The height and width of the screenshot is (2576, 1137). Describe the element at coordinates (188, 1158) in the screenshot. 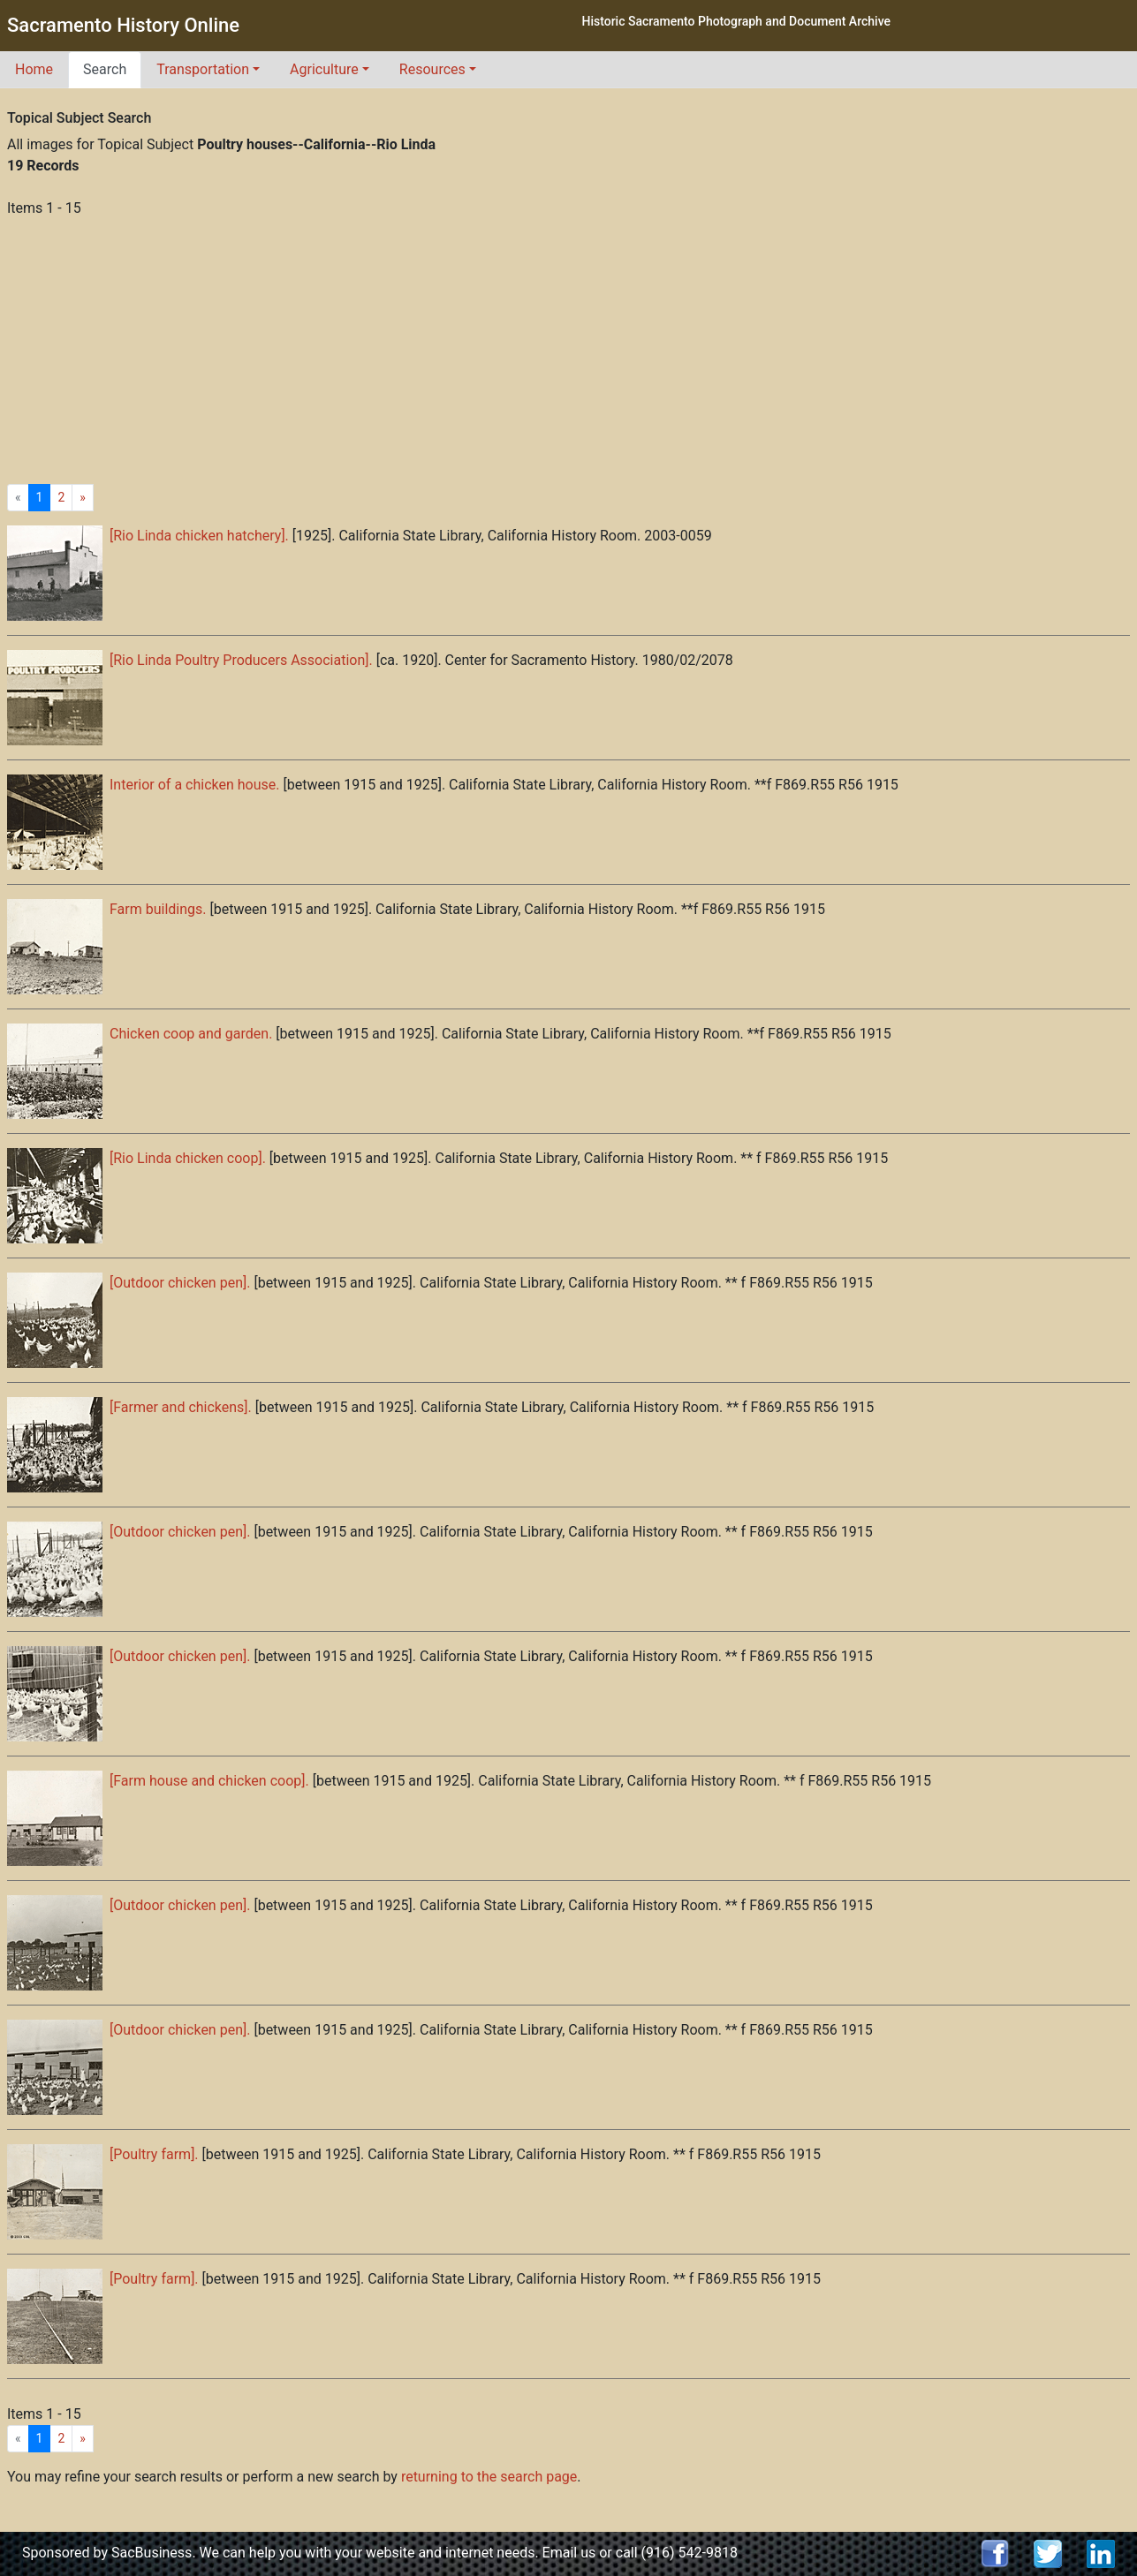

I see `[Rio Linda chicken coop].` at that location.